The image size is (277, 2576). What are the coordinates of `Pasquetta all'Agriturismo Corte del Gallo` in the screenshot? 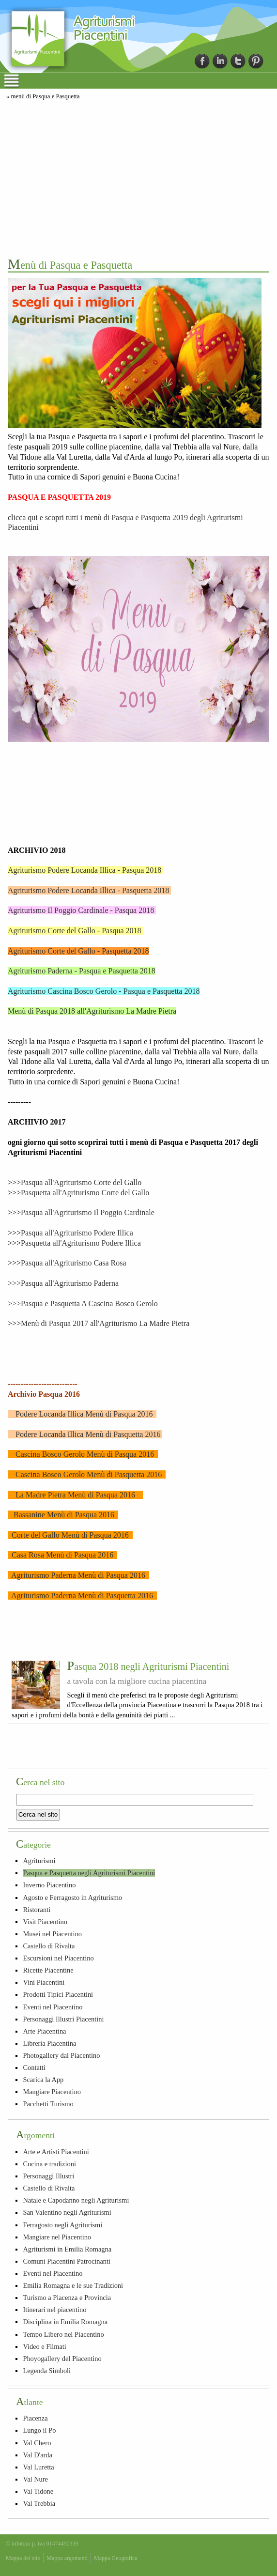 It's located at (85, 1192).